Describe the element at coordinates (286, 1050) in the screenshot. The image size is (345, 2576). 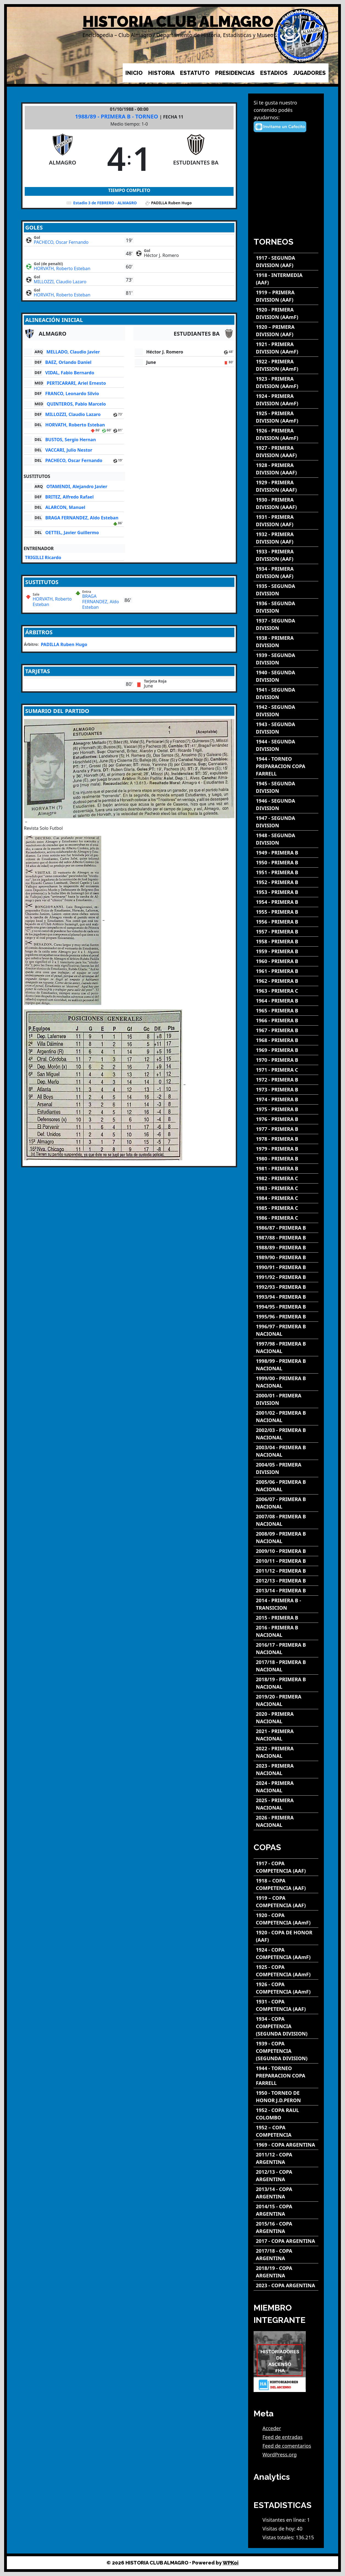
I see `[1969 - PRIMERA B]` at that location.